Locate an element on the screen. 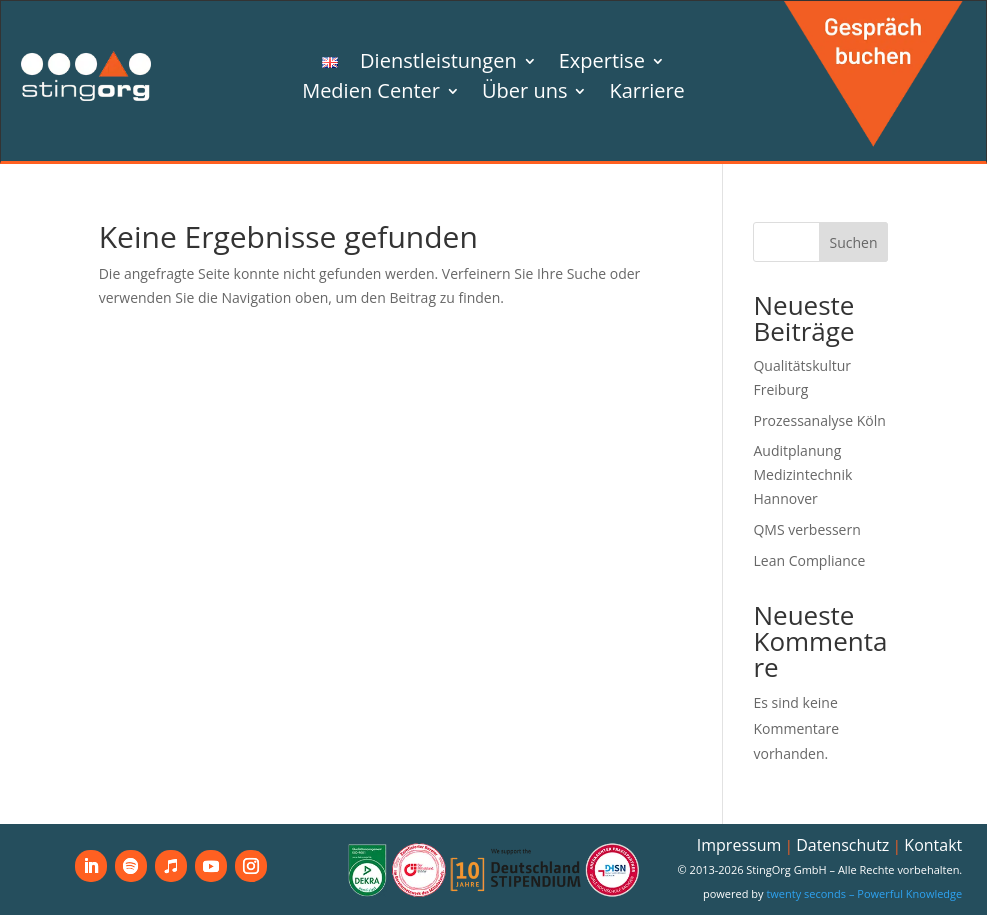 The image size is (987, 915). Expertise is located at coordinates (602, 64).